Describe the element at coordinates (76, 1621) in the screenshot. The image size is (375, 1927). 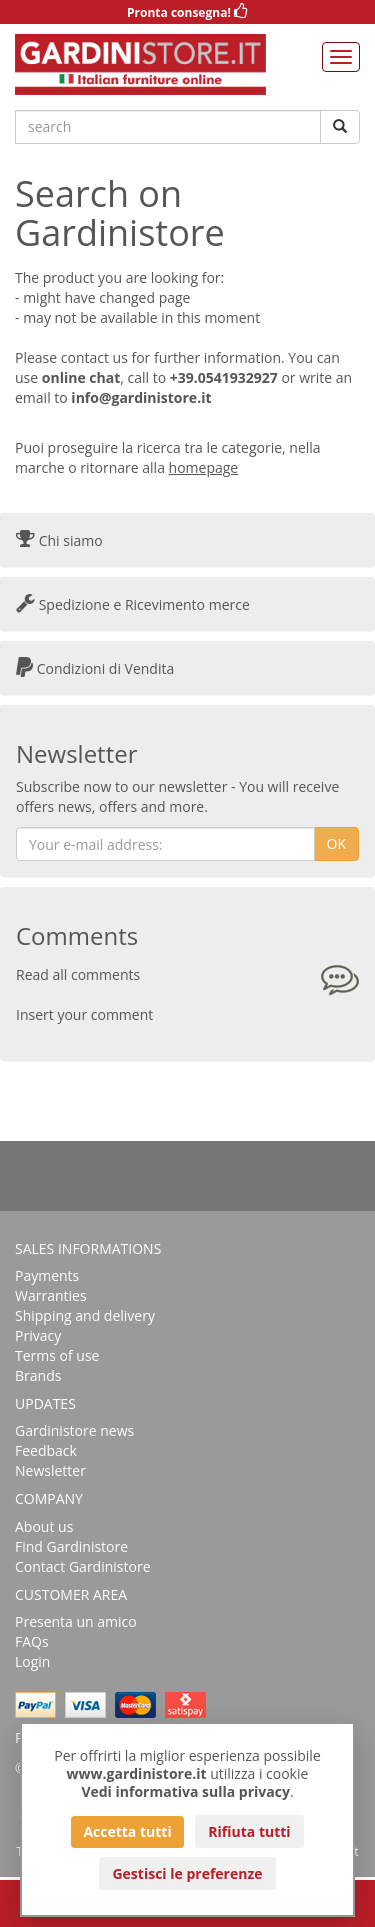
I see `Presenta un amico` at that location.